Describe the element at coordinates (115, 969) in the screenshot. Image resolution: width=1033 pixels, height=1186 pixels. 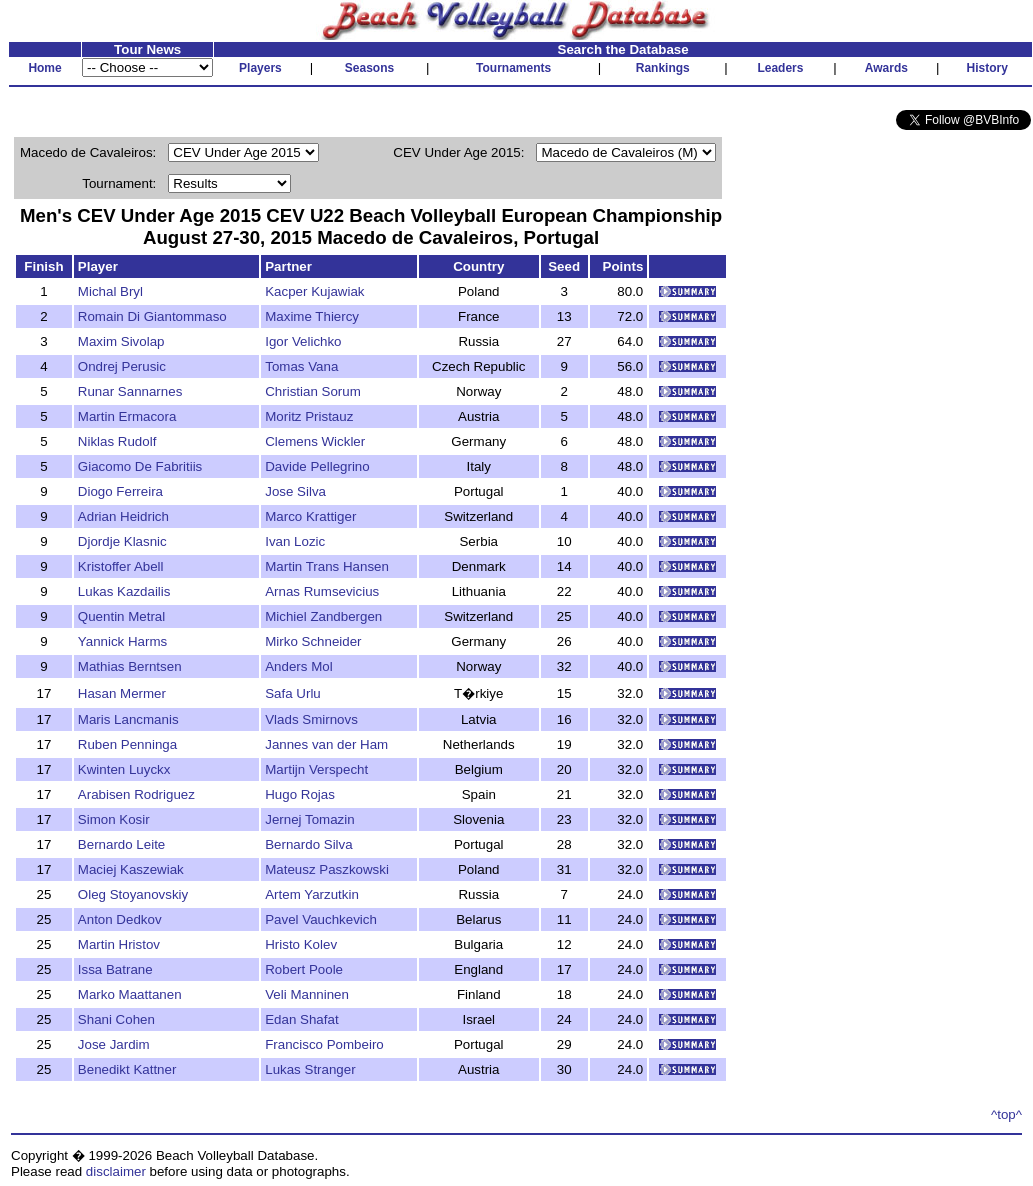
I see `Issa Batrane` at that location.